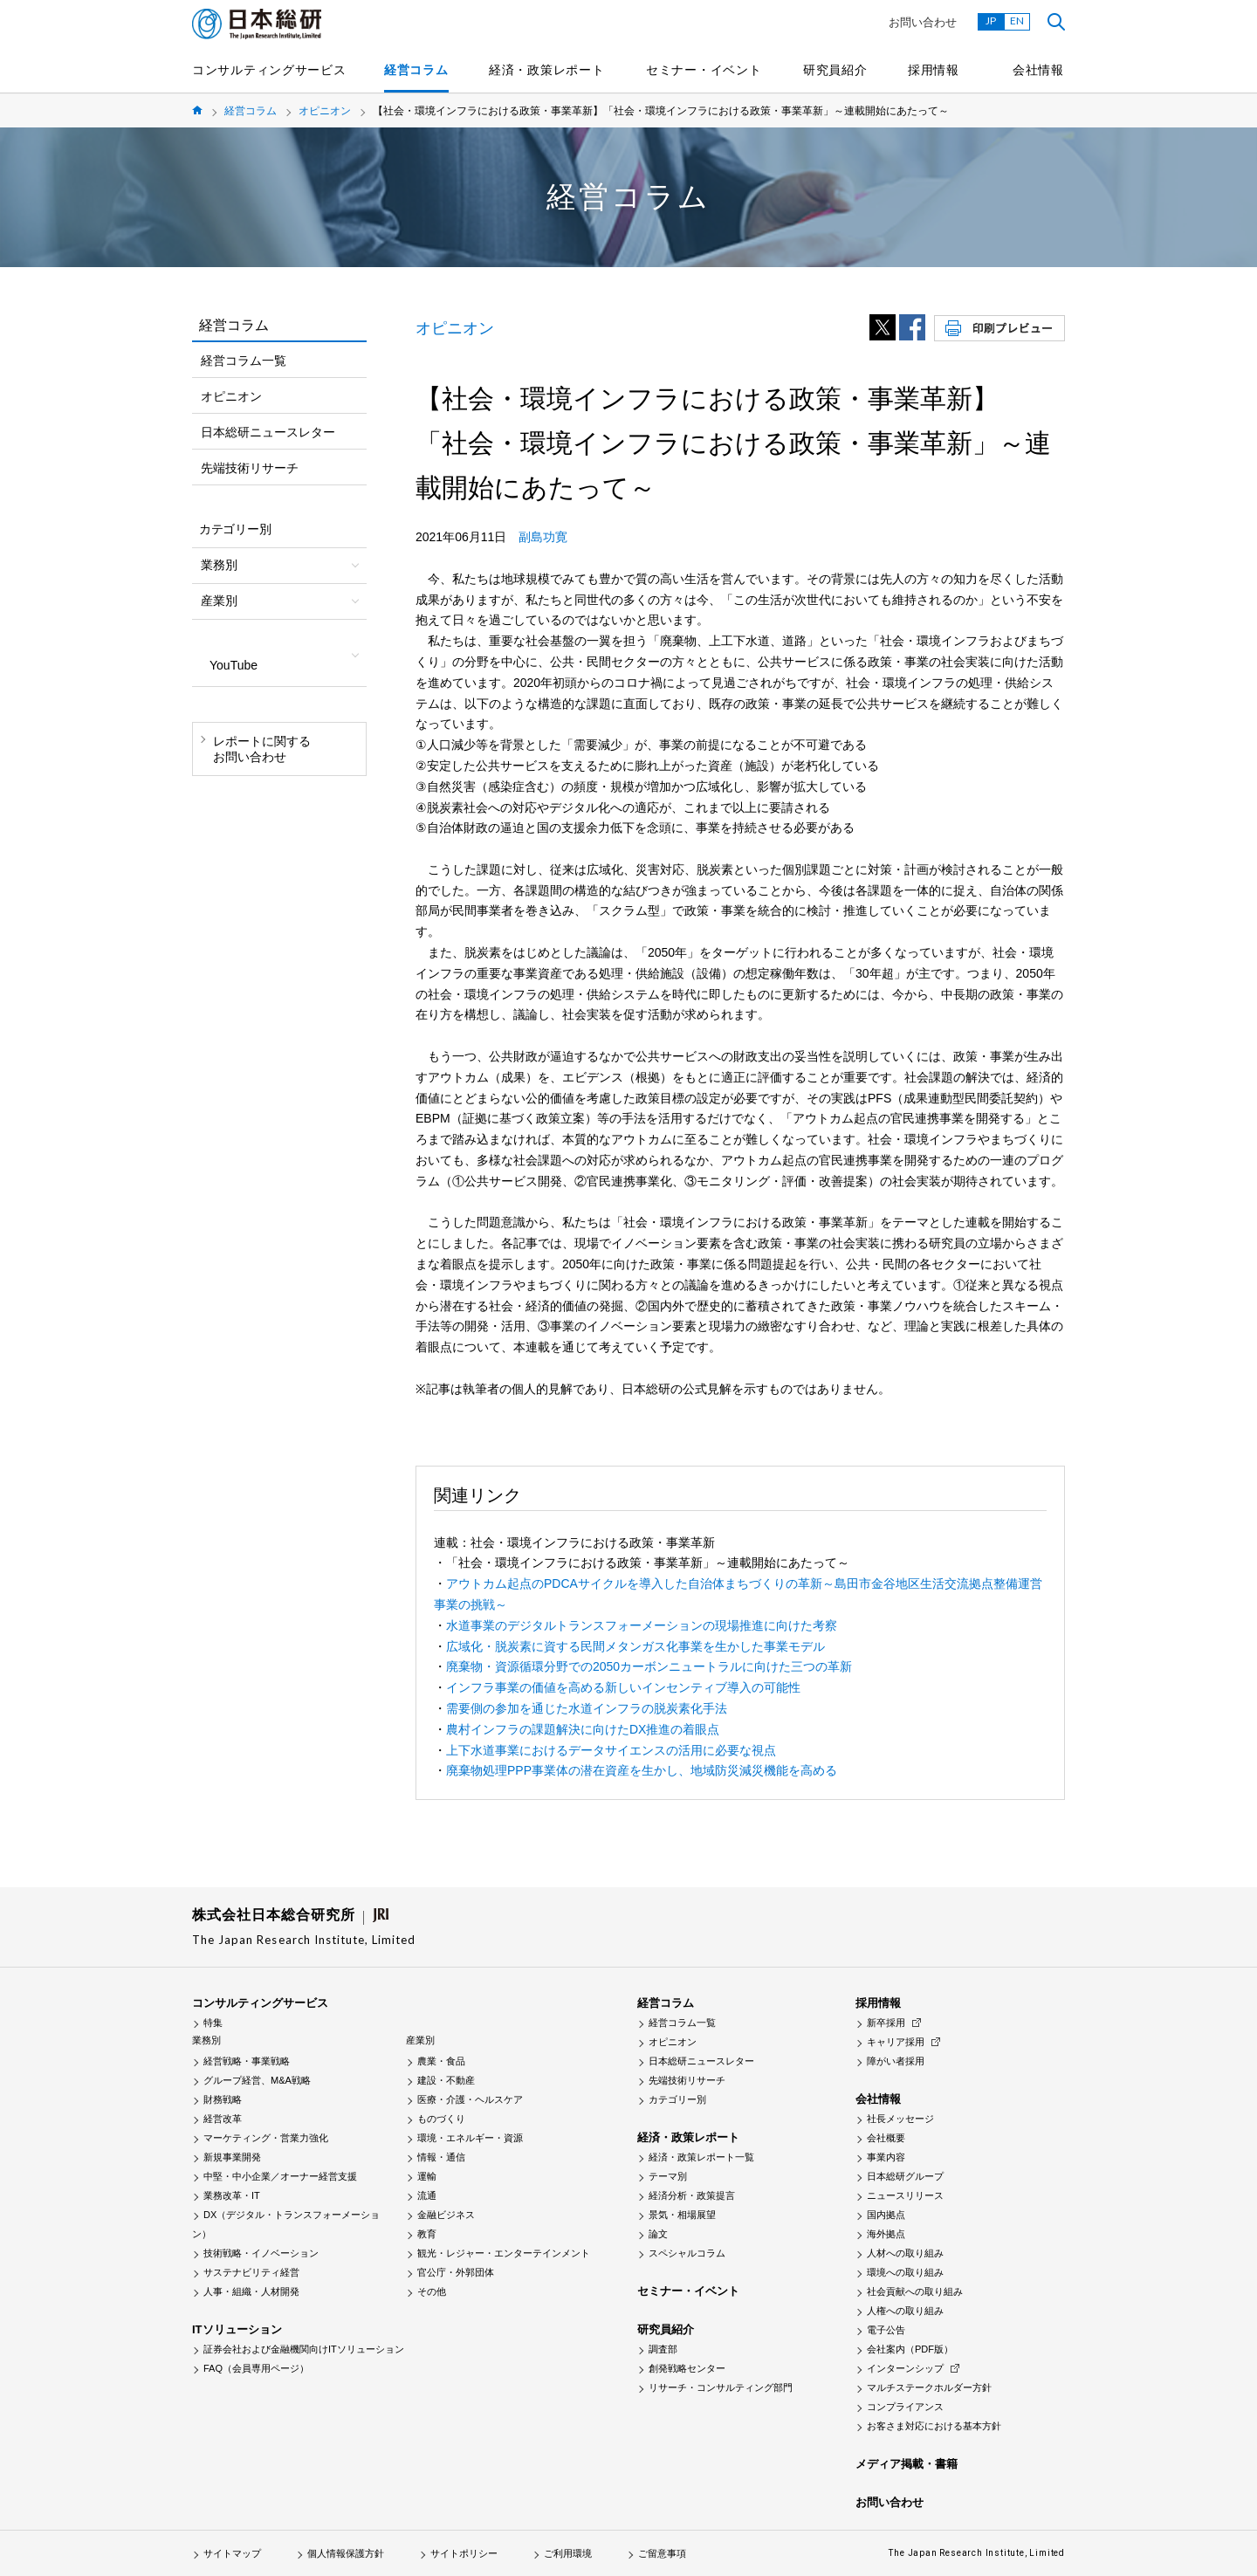  I want to click on 水道事業のデジタルトランスフォーメーションの現場推進に向けた考察, so click(641, 1625).